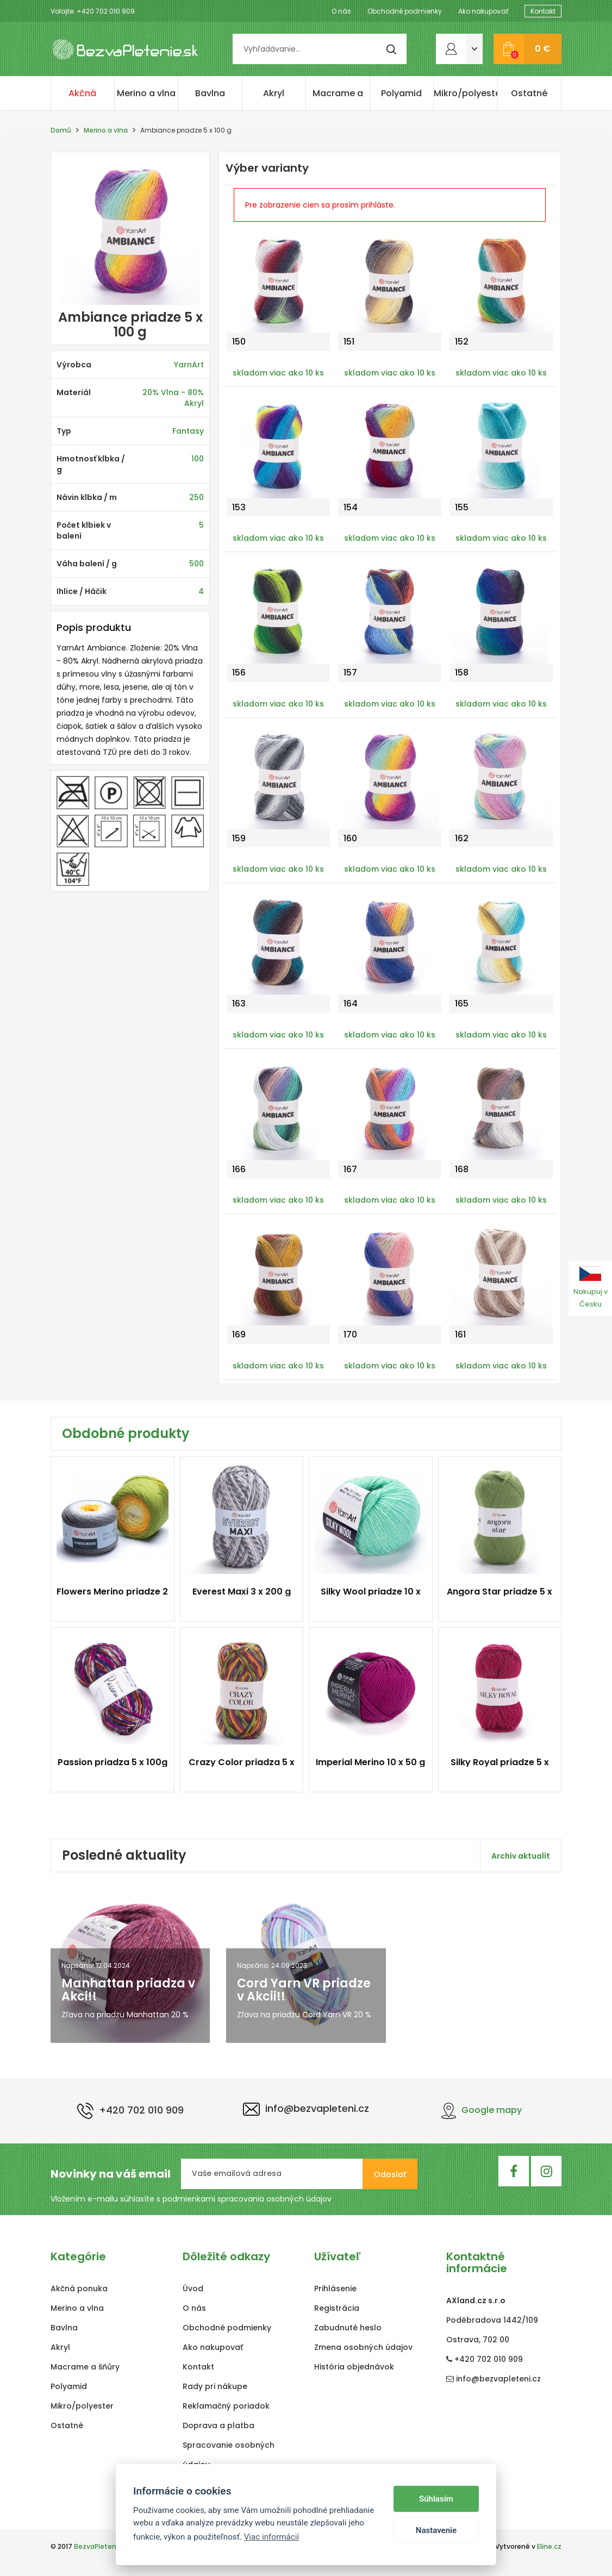  Describe the element at coordinates (436, 2499) in the screenshot. I see `Súhlasím` at that location.